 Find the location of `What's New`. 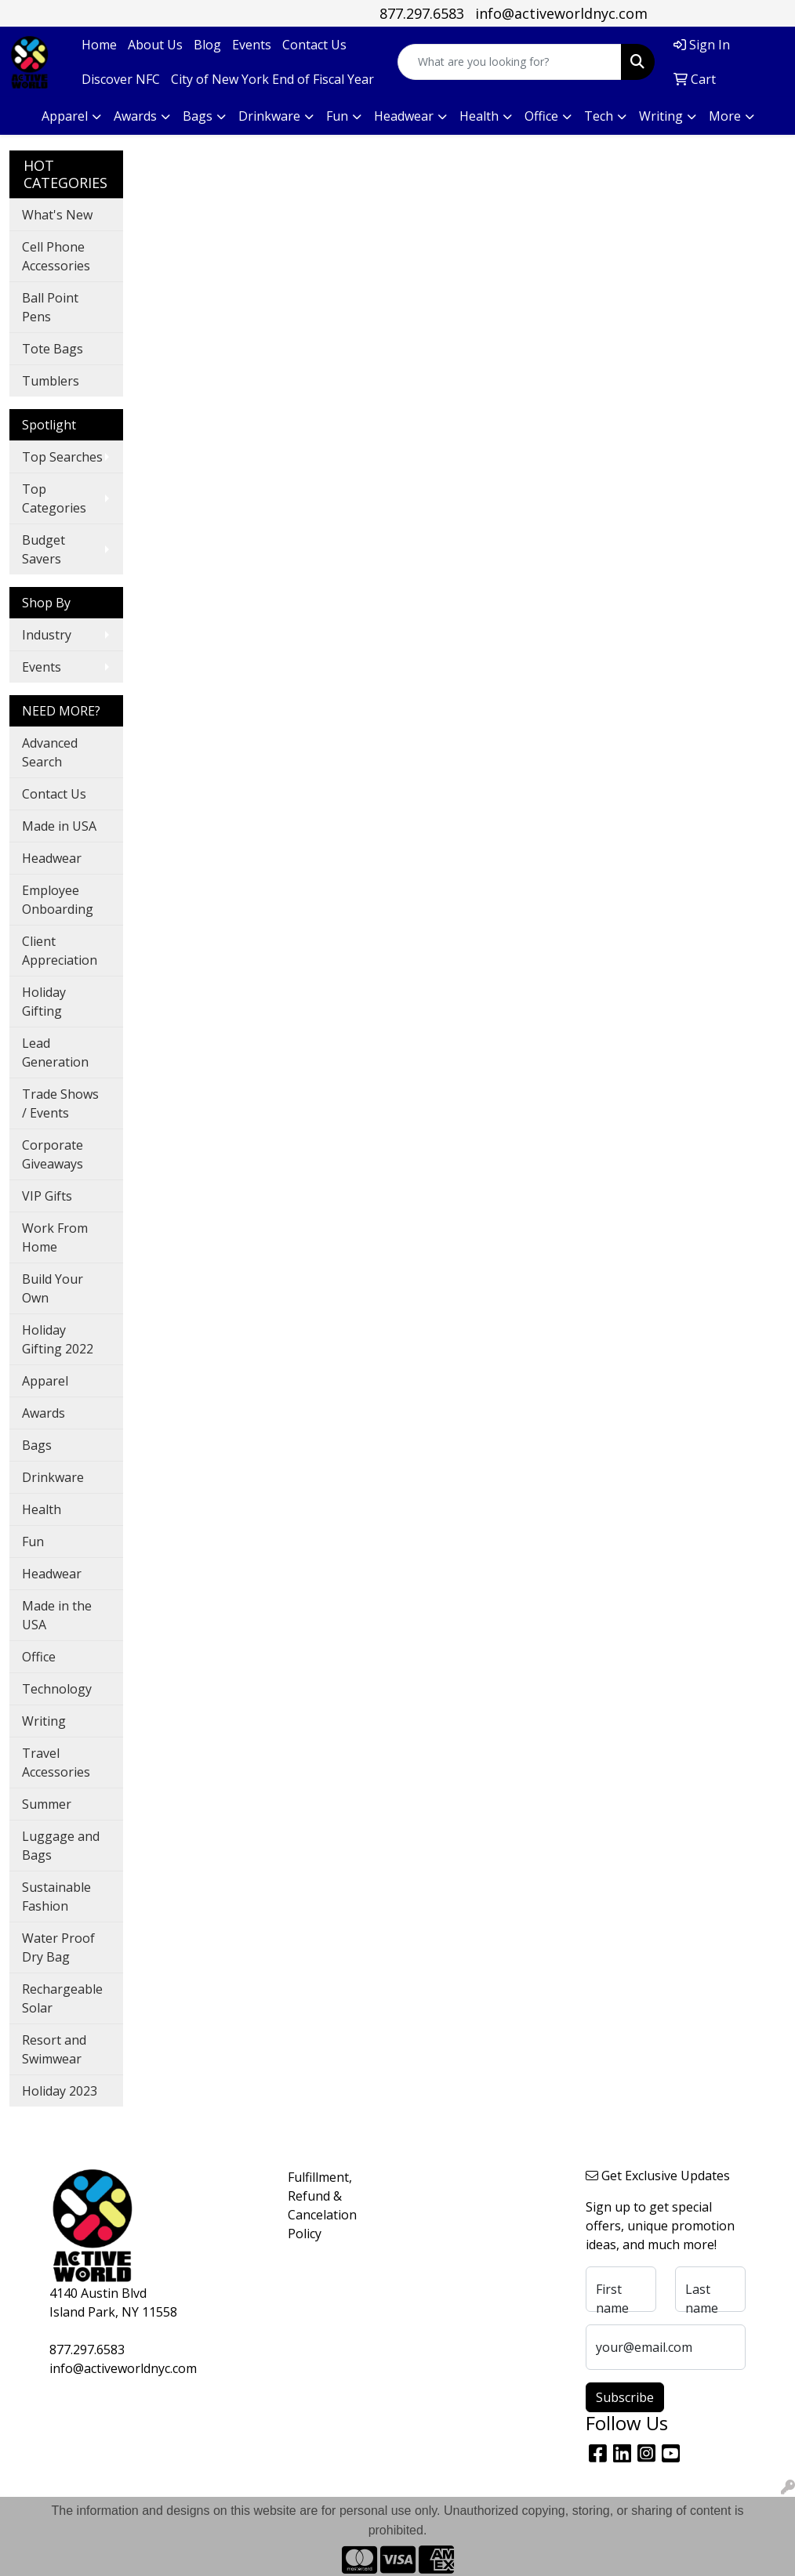

What's New is located at coordinates (57, 214).